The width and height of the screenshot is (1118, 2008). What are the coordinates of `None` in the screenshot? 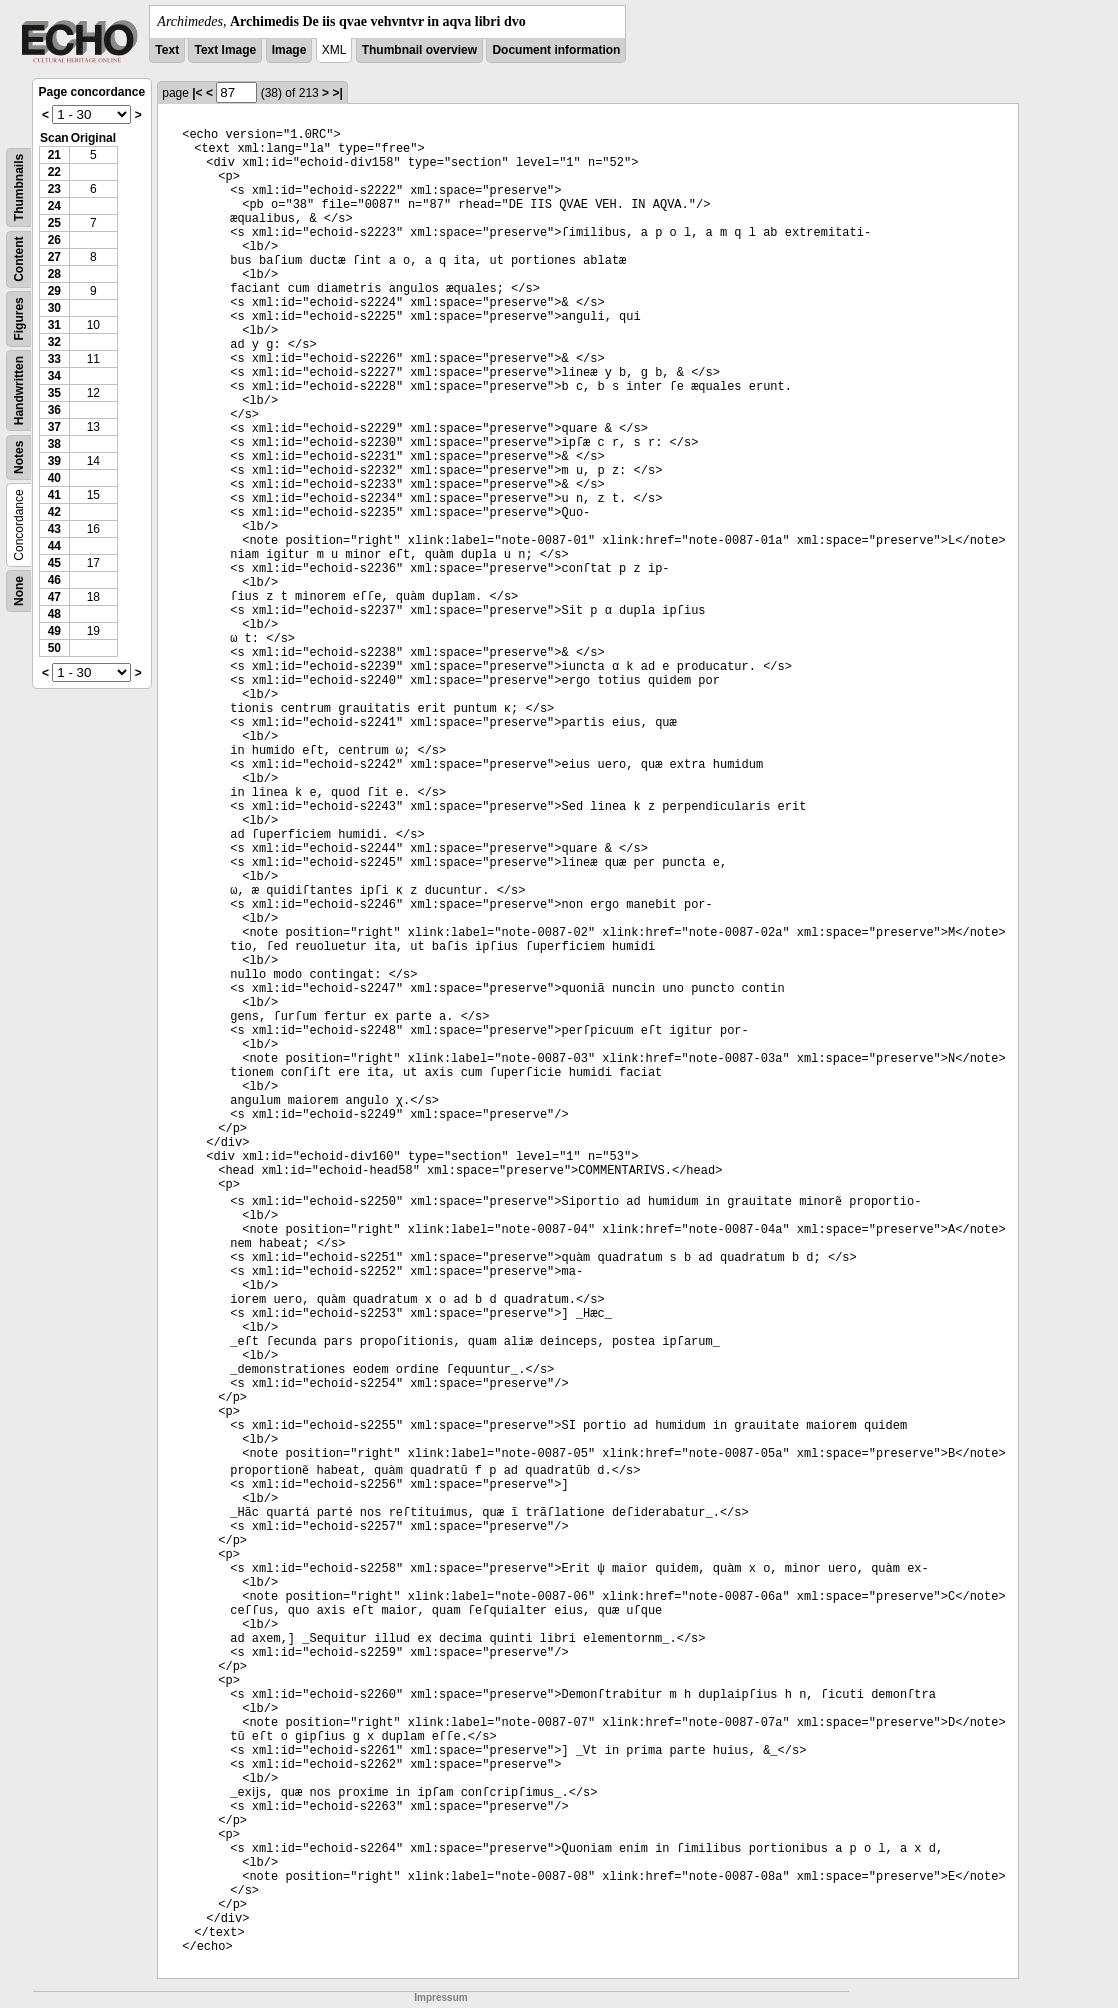 It's located at (19, 591).